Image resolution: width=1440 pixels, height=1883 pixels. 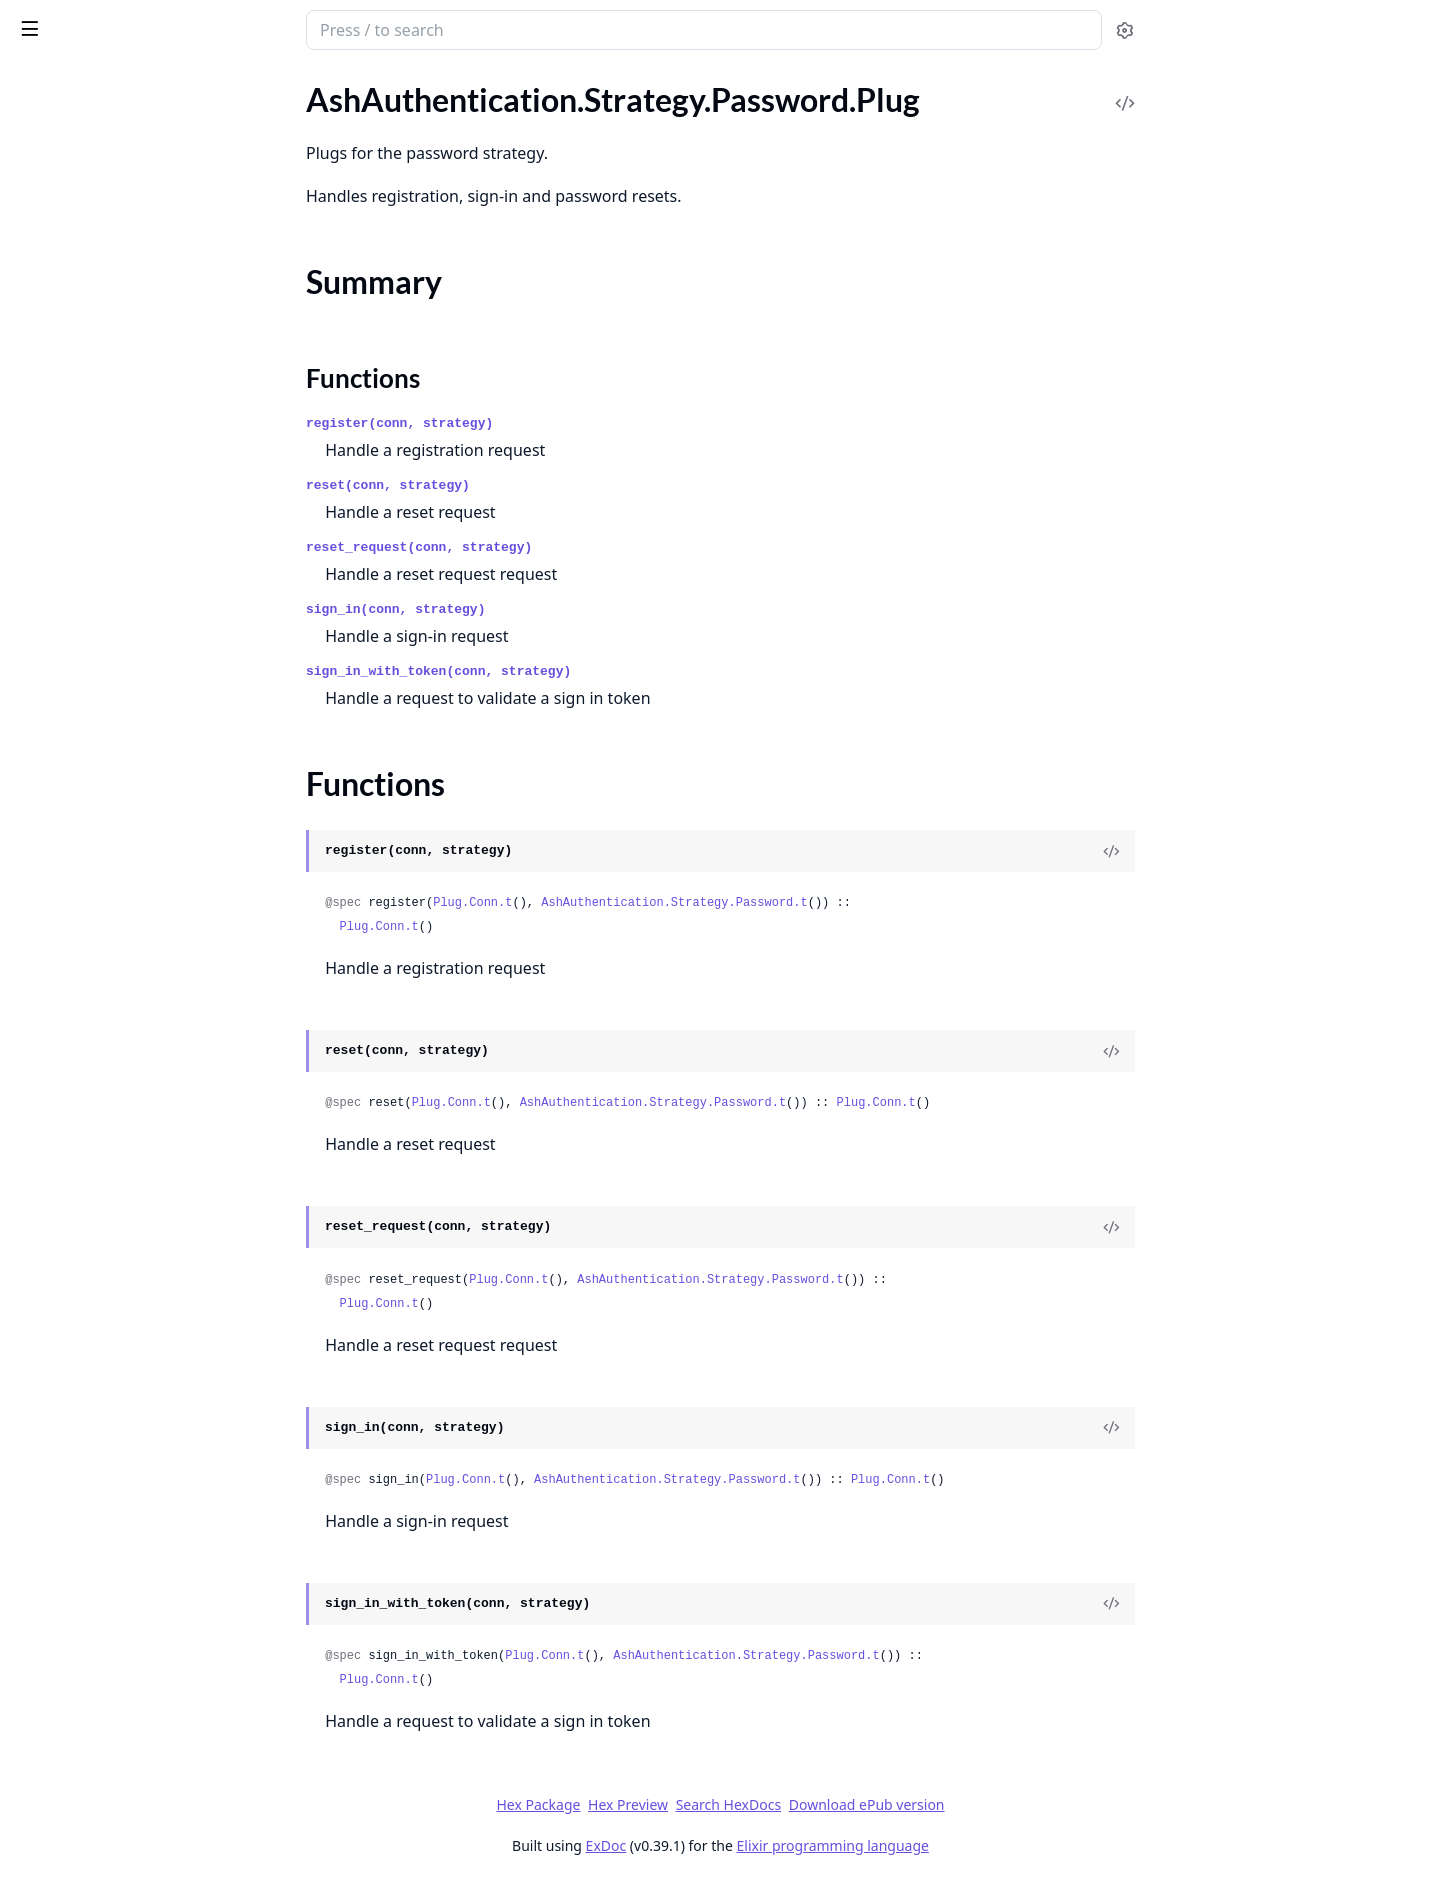 I want to click on AshAuthentication.TokenResource.RevokeAllStoredForSubjectChange, so click(x=142, y=1467).